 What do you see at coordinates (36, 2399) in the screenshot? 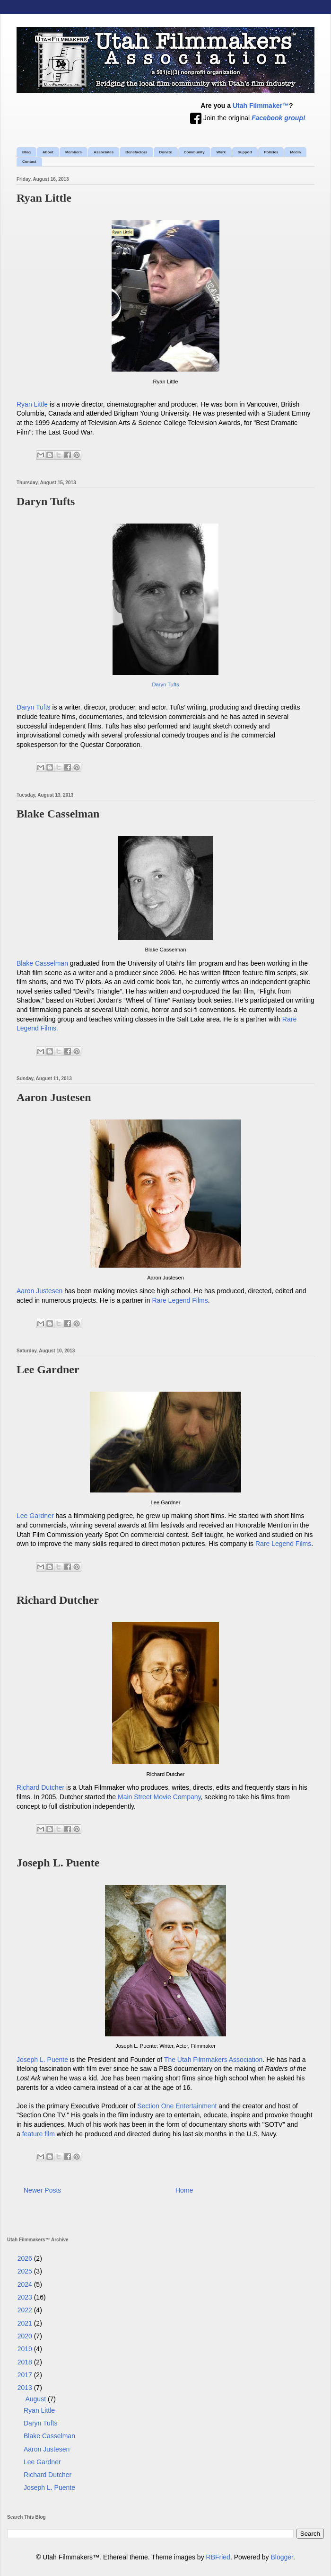
I see `August` at bounding box center [36, 2399].